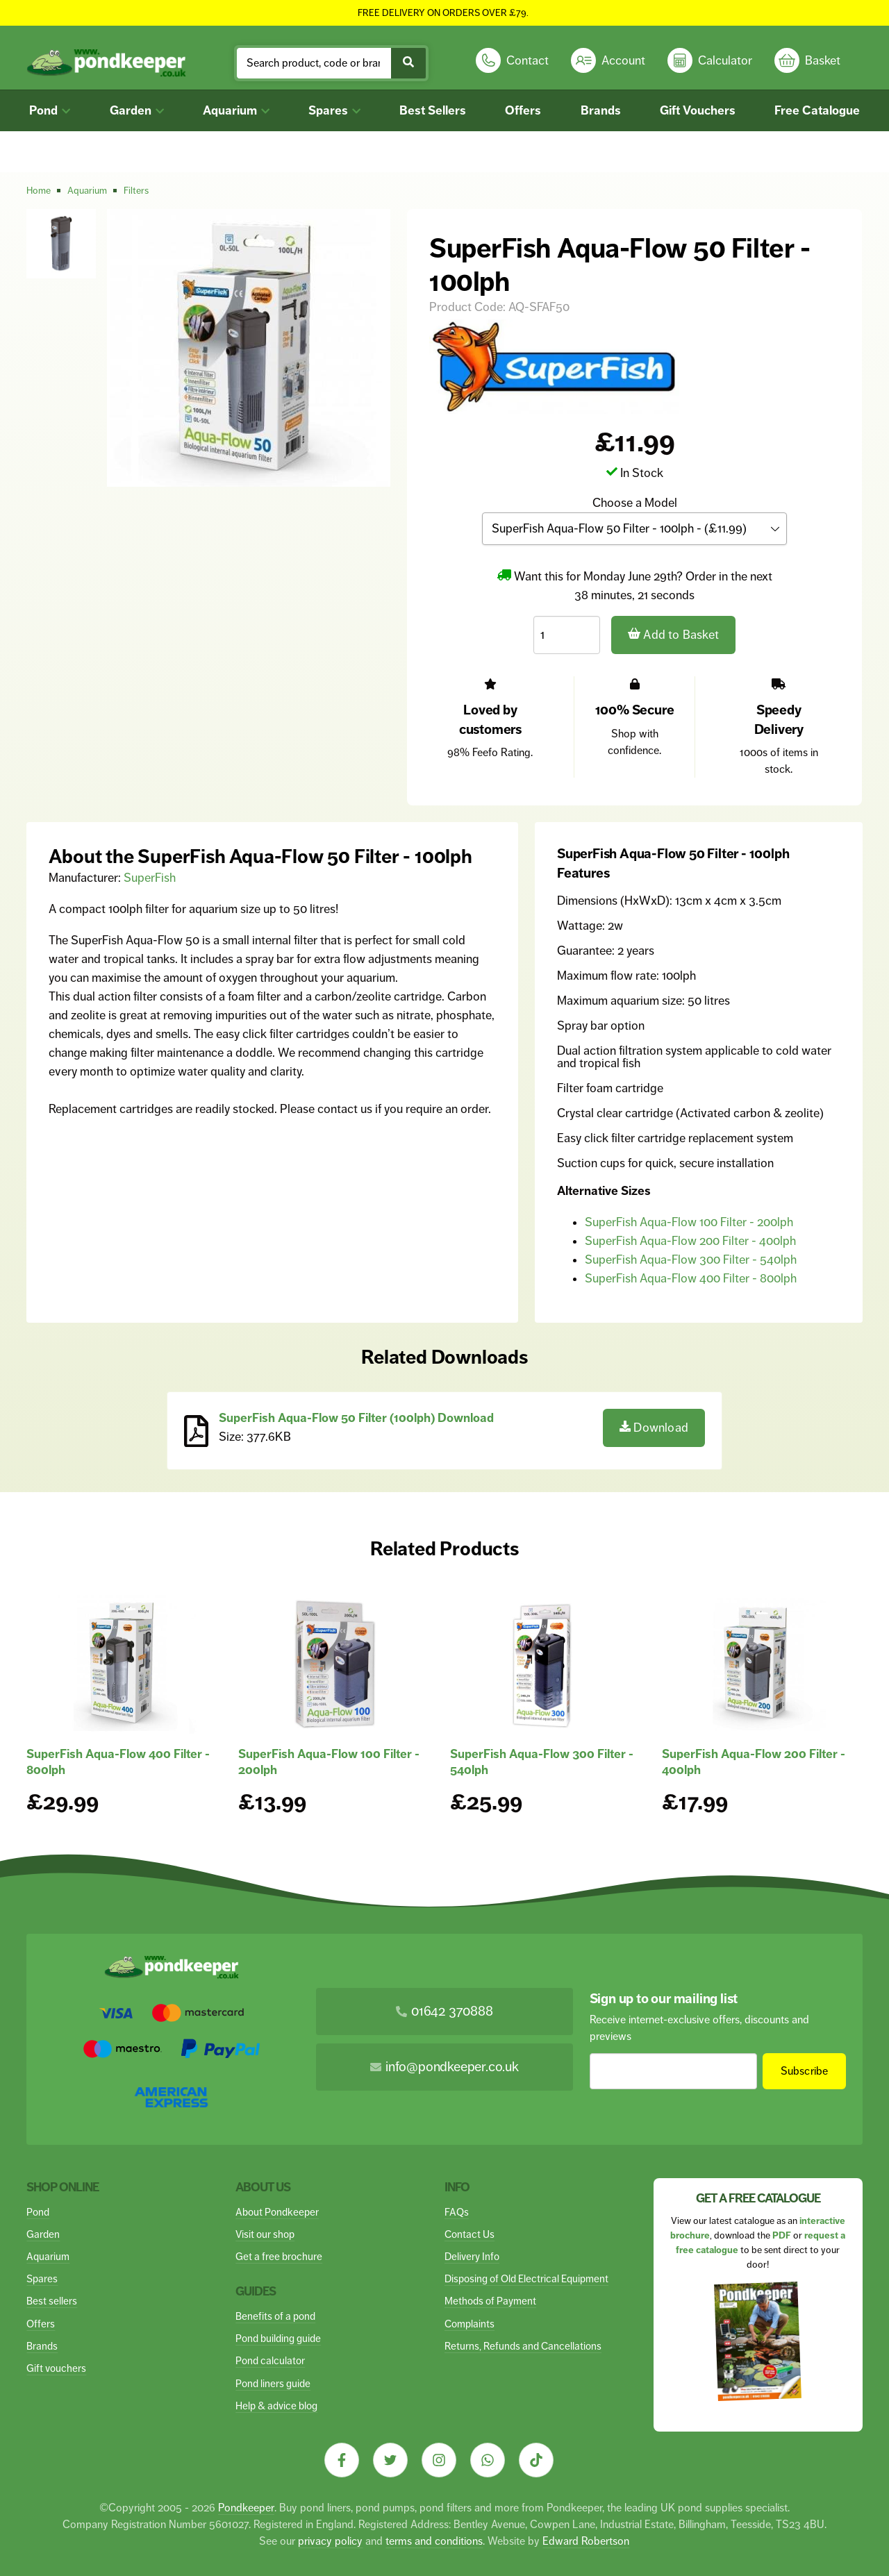  I want to click on Best Sellers, so click(432, 110).